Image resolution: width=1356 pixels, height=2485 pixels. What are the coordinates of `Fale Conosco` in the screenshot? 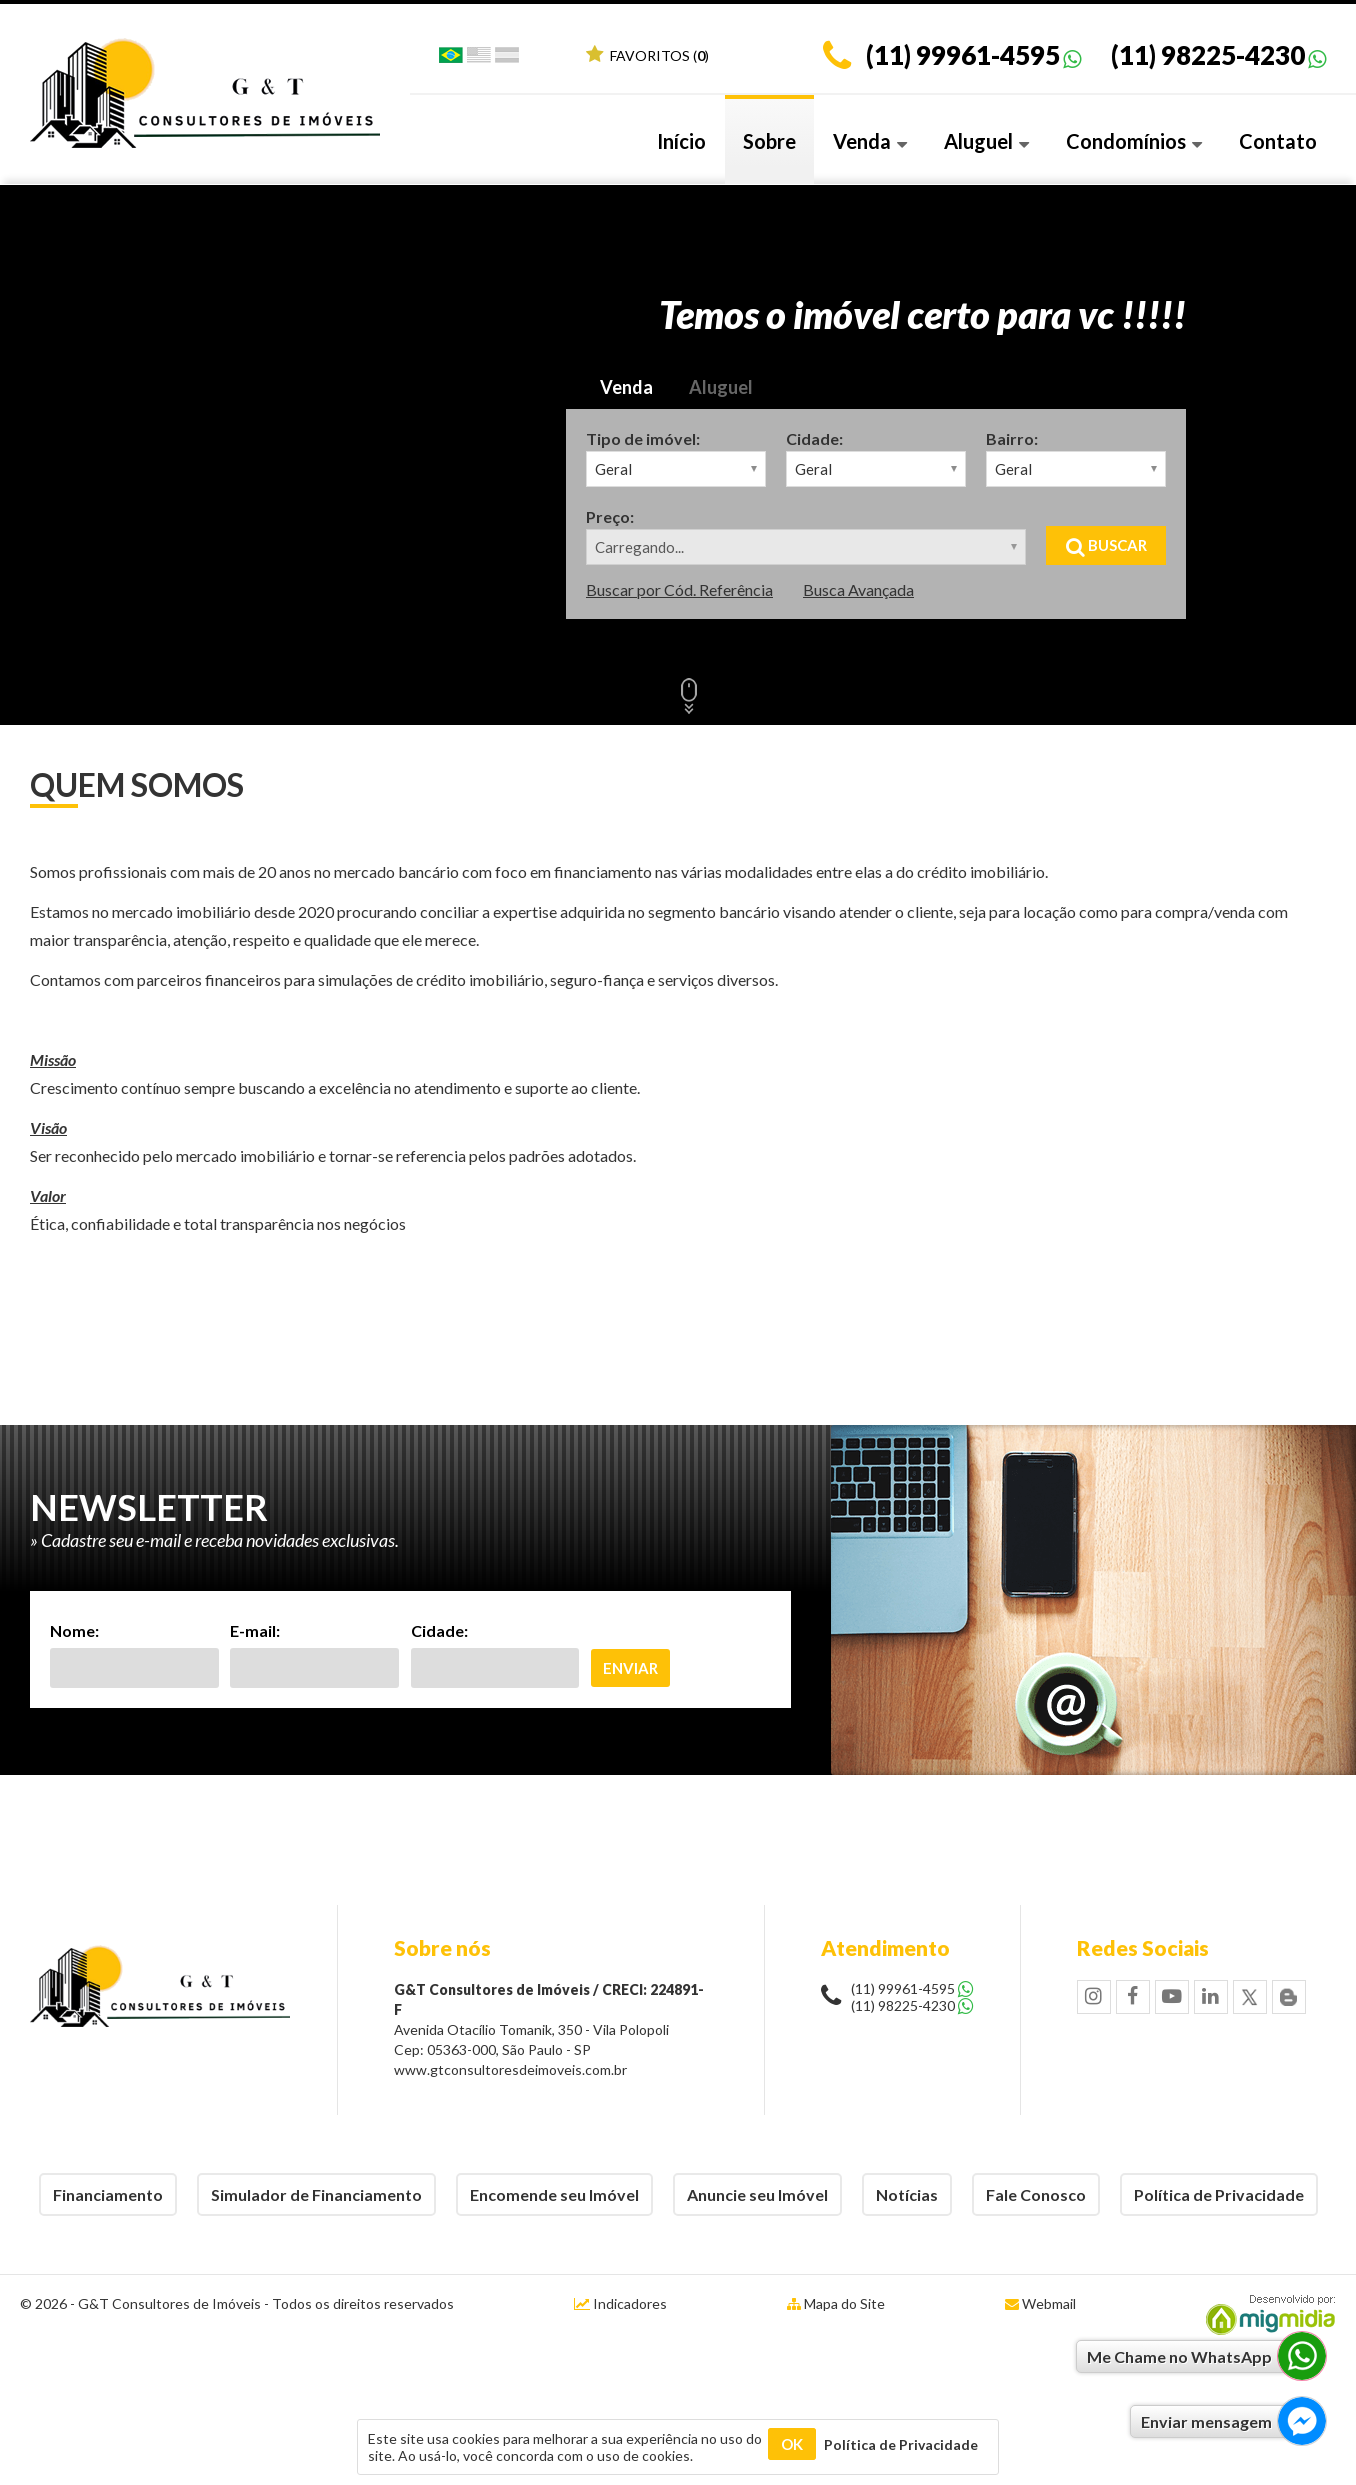 It's located at (1036, 2194).